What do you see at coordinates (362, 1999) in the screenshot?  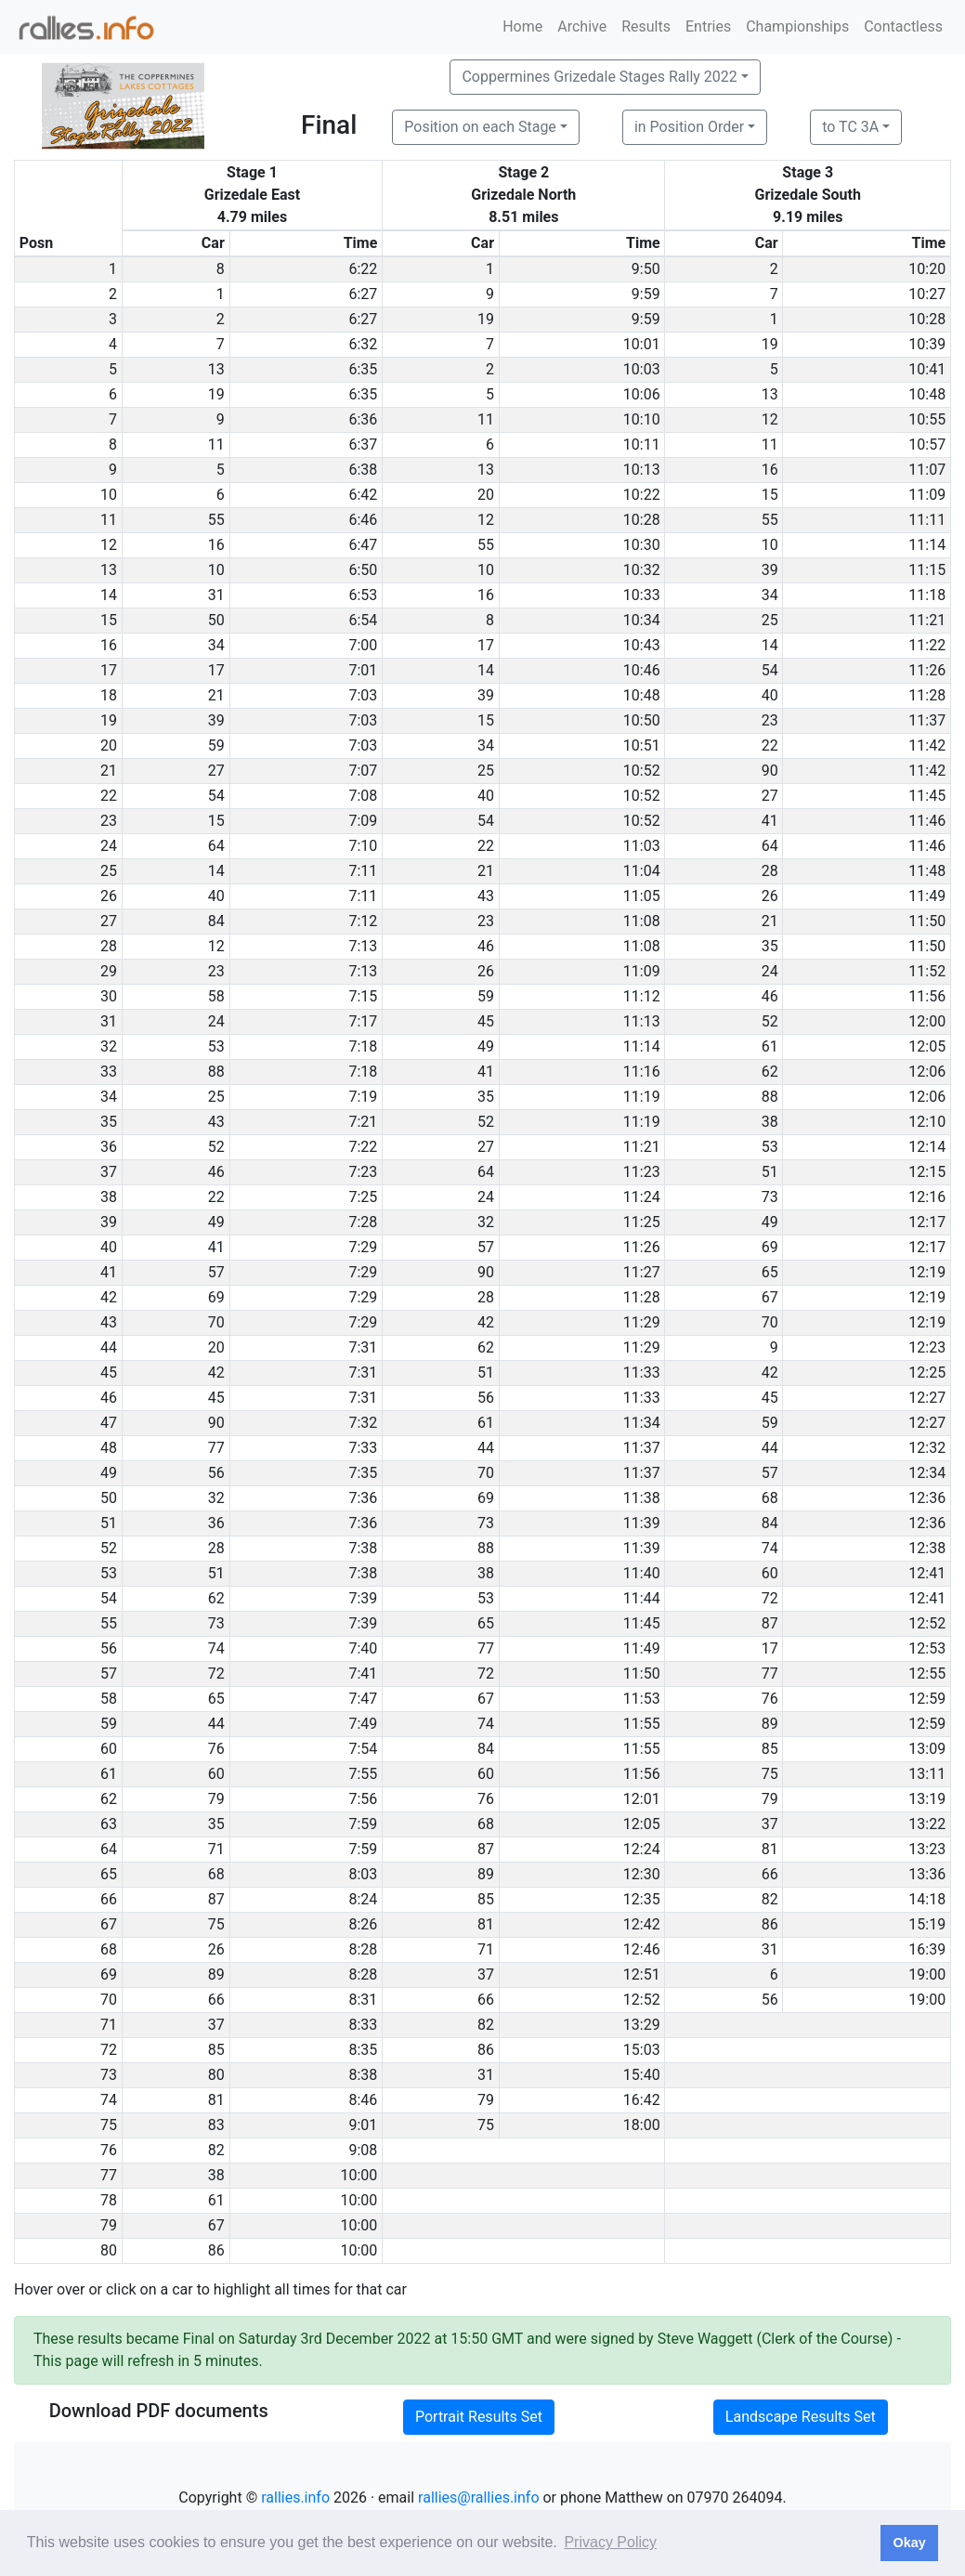 I see `8:31` at bounding box center [362, 1999].